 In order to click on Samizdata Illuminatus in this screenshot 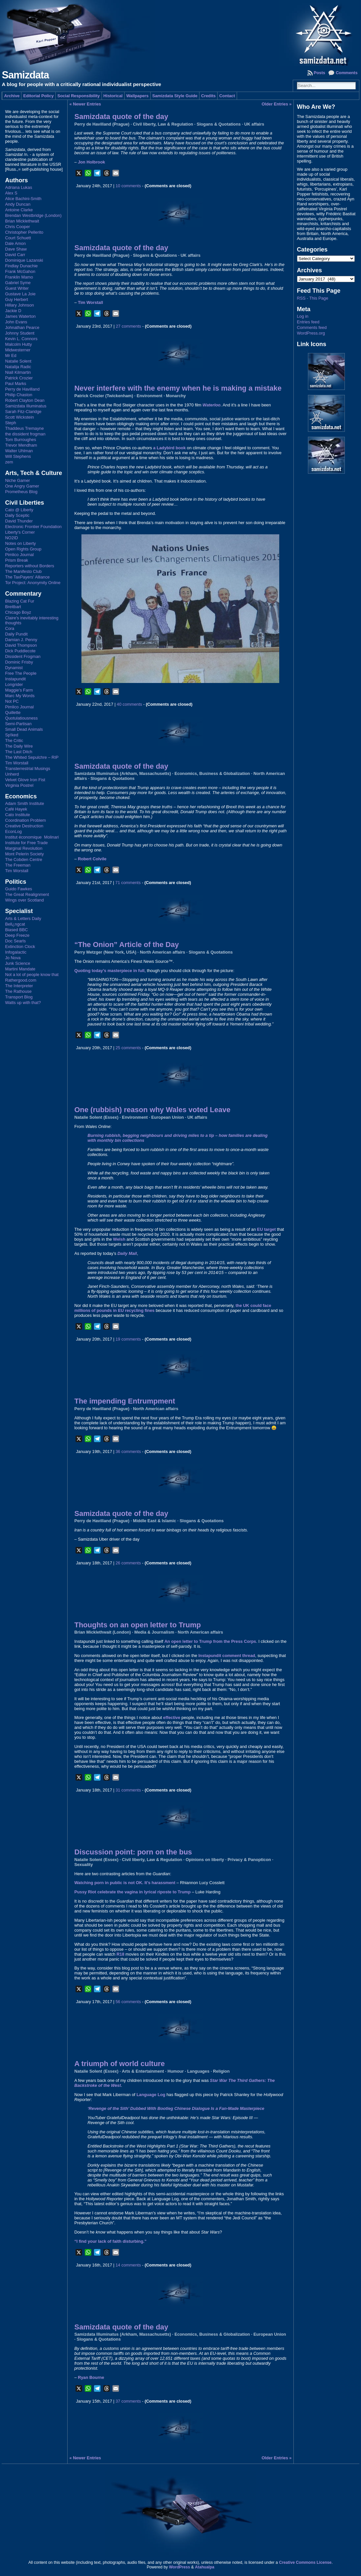, I will do `click(25, 405)`.